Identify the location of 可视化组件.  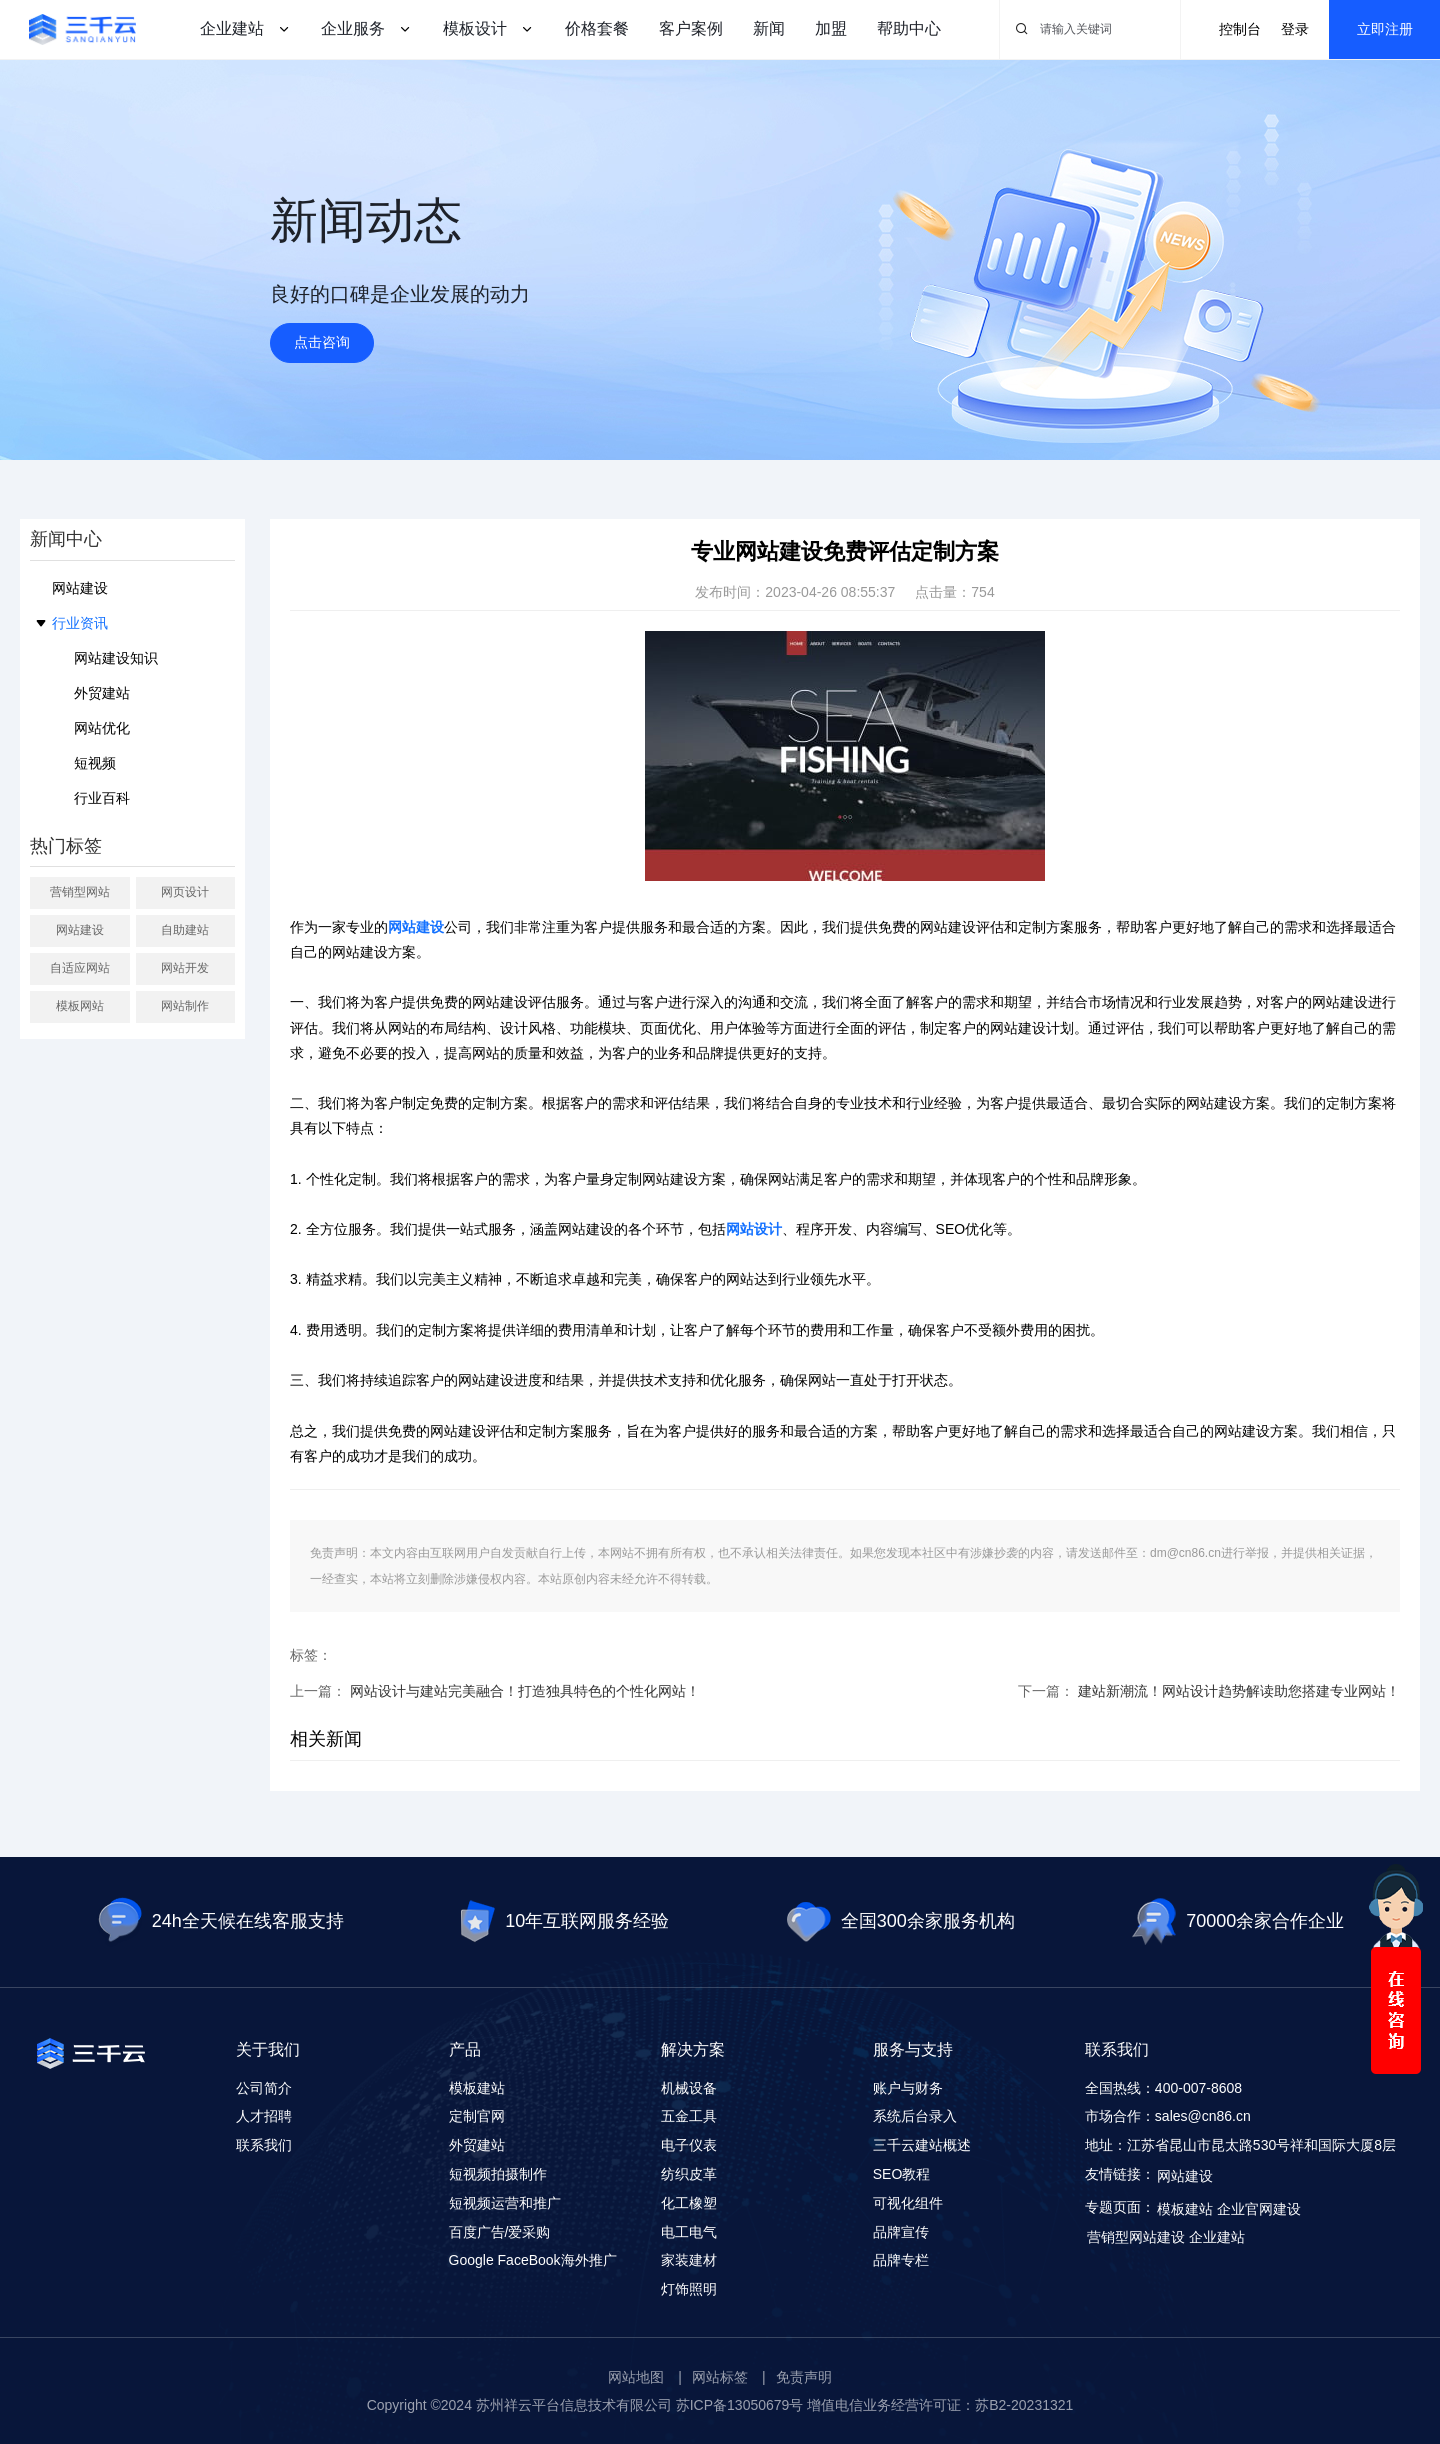
(908, 2203).